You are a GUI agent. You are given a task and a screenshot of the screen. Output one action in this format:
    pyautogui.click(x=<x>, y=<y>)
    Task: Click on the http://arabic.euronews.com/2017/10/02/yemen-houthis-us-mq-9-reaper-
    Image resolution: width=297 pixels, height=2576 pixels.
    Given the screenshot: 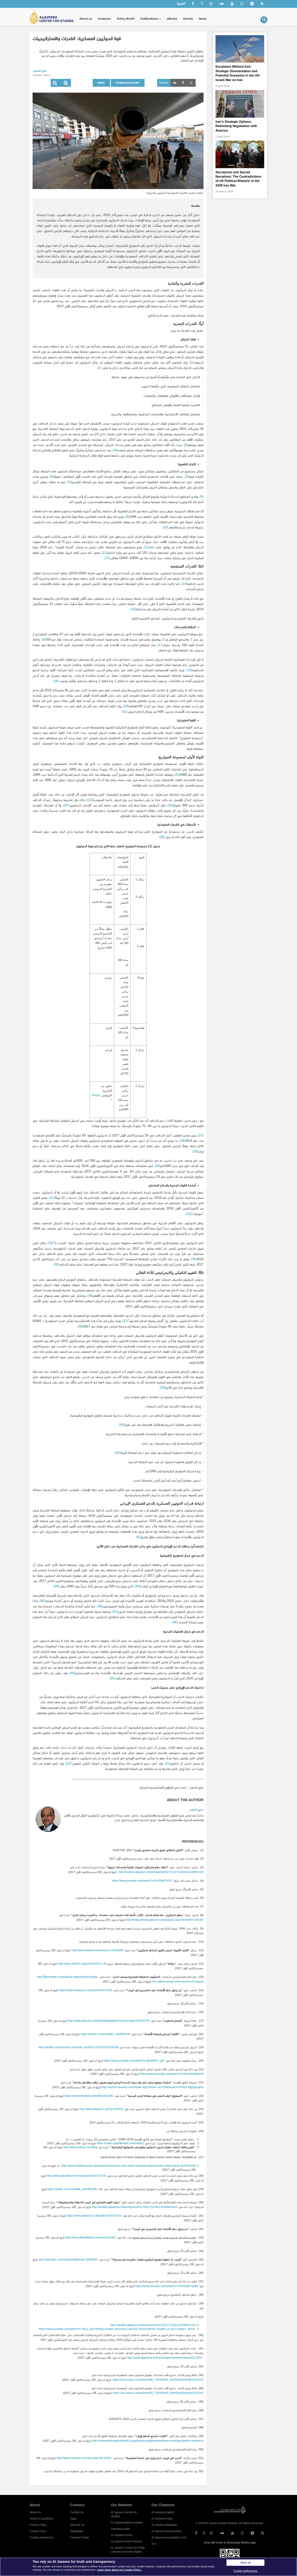 What is the action you would take?
    pyautogui.click(x=142, y=2328)
    